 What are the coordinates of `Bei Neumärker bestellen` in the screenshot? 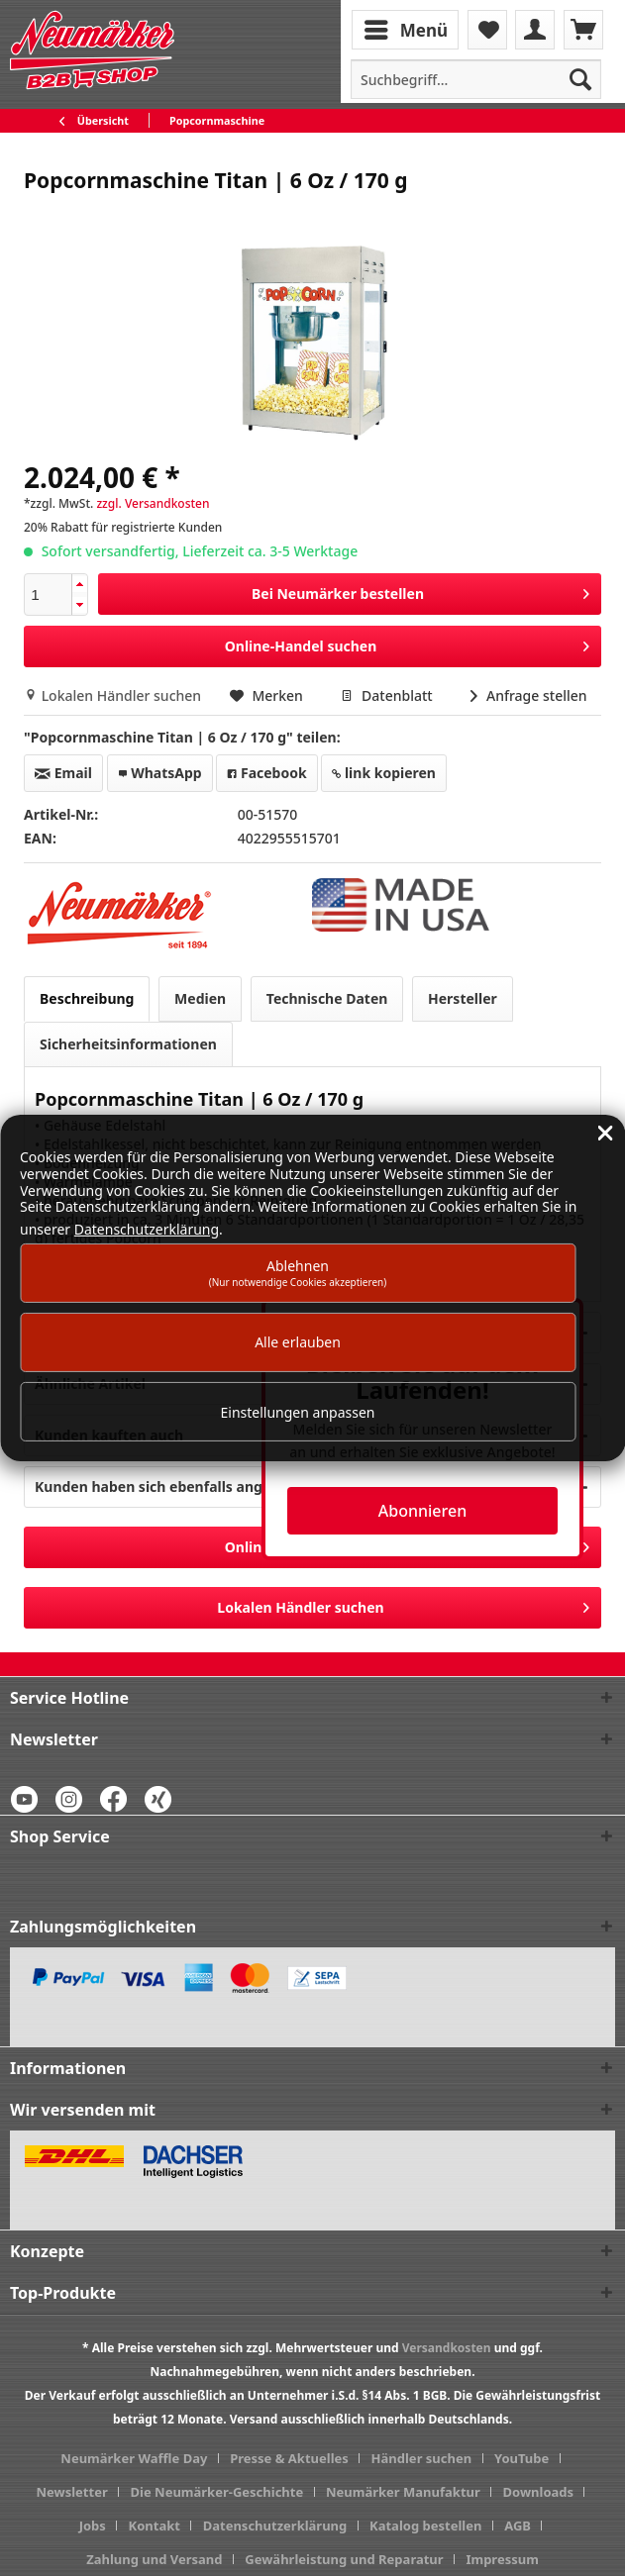 It's located at (420, 590).